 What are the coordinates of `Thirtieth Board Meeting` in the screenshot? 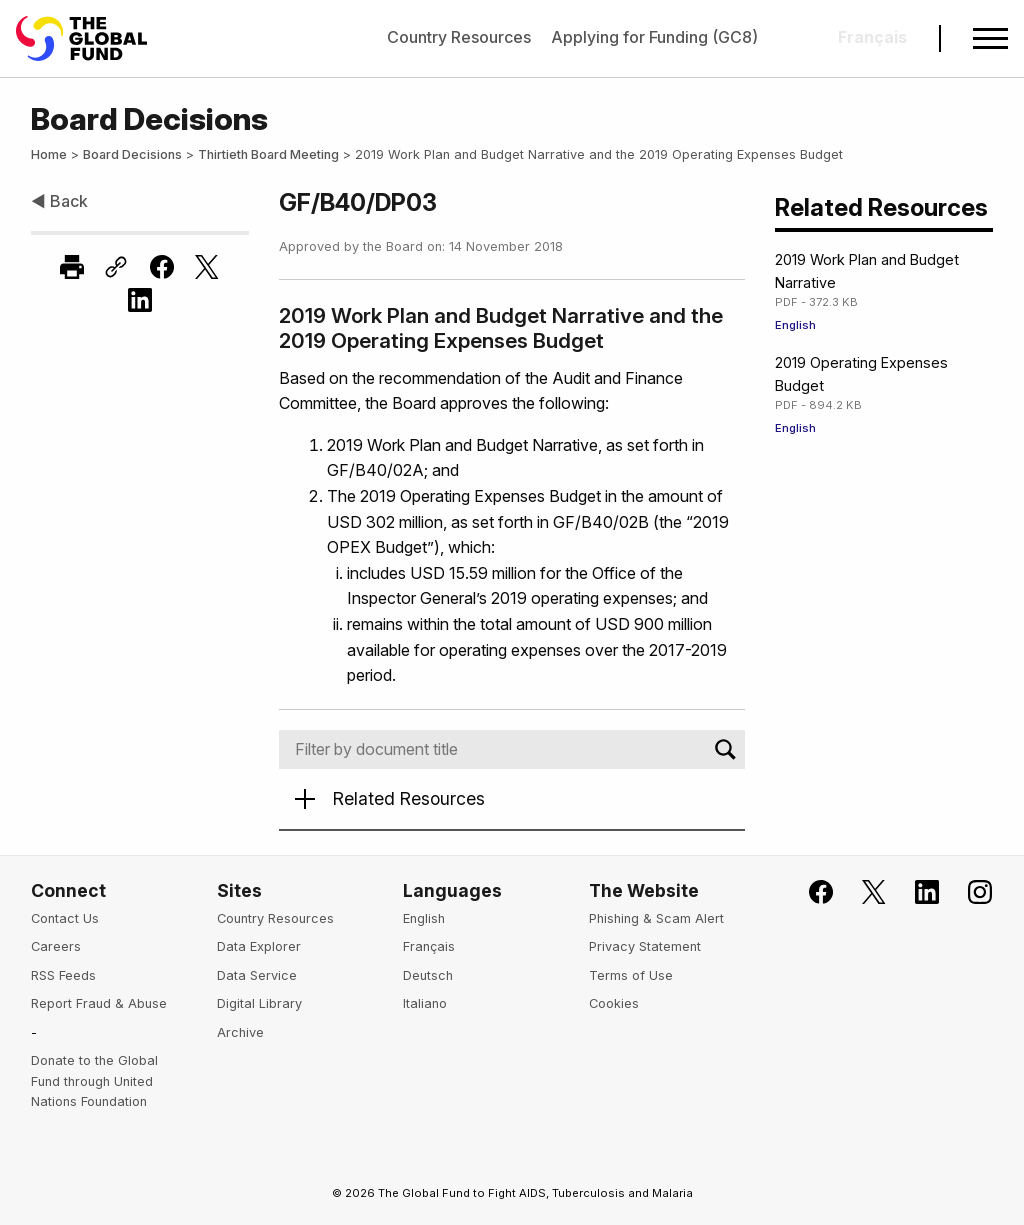 It's located at (268, 154).